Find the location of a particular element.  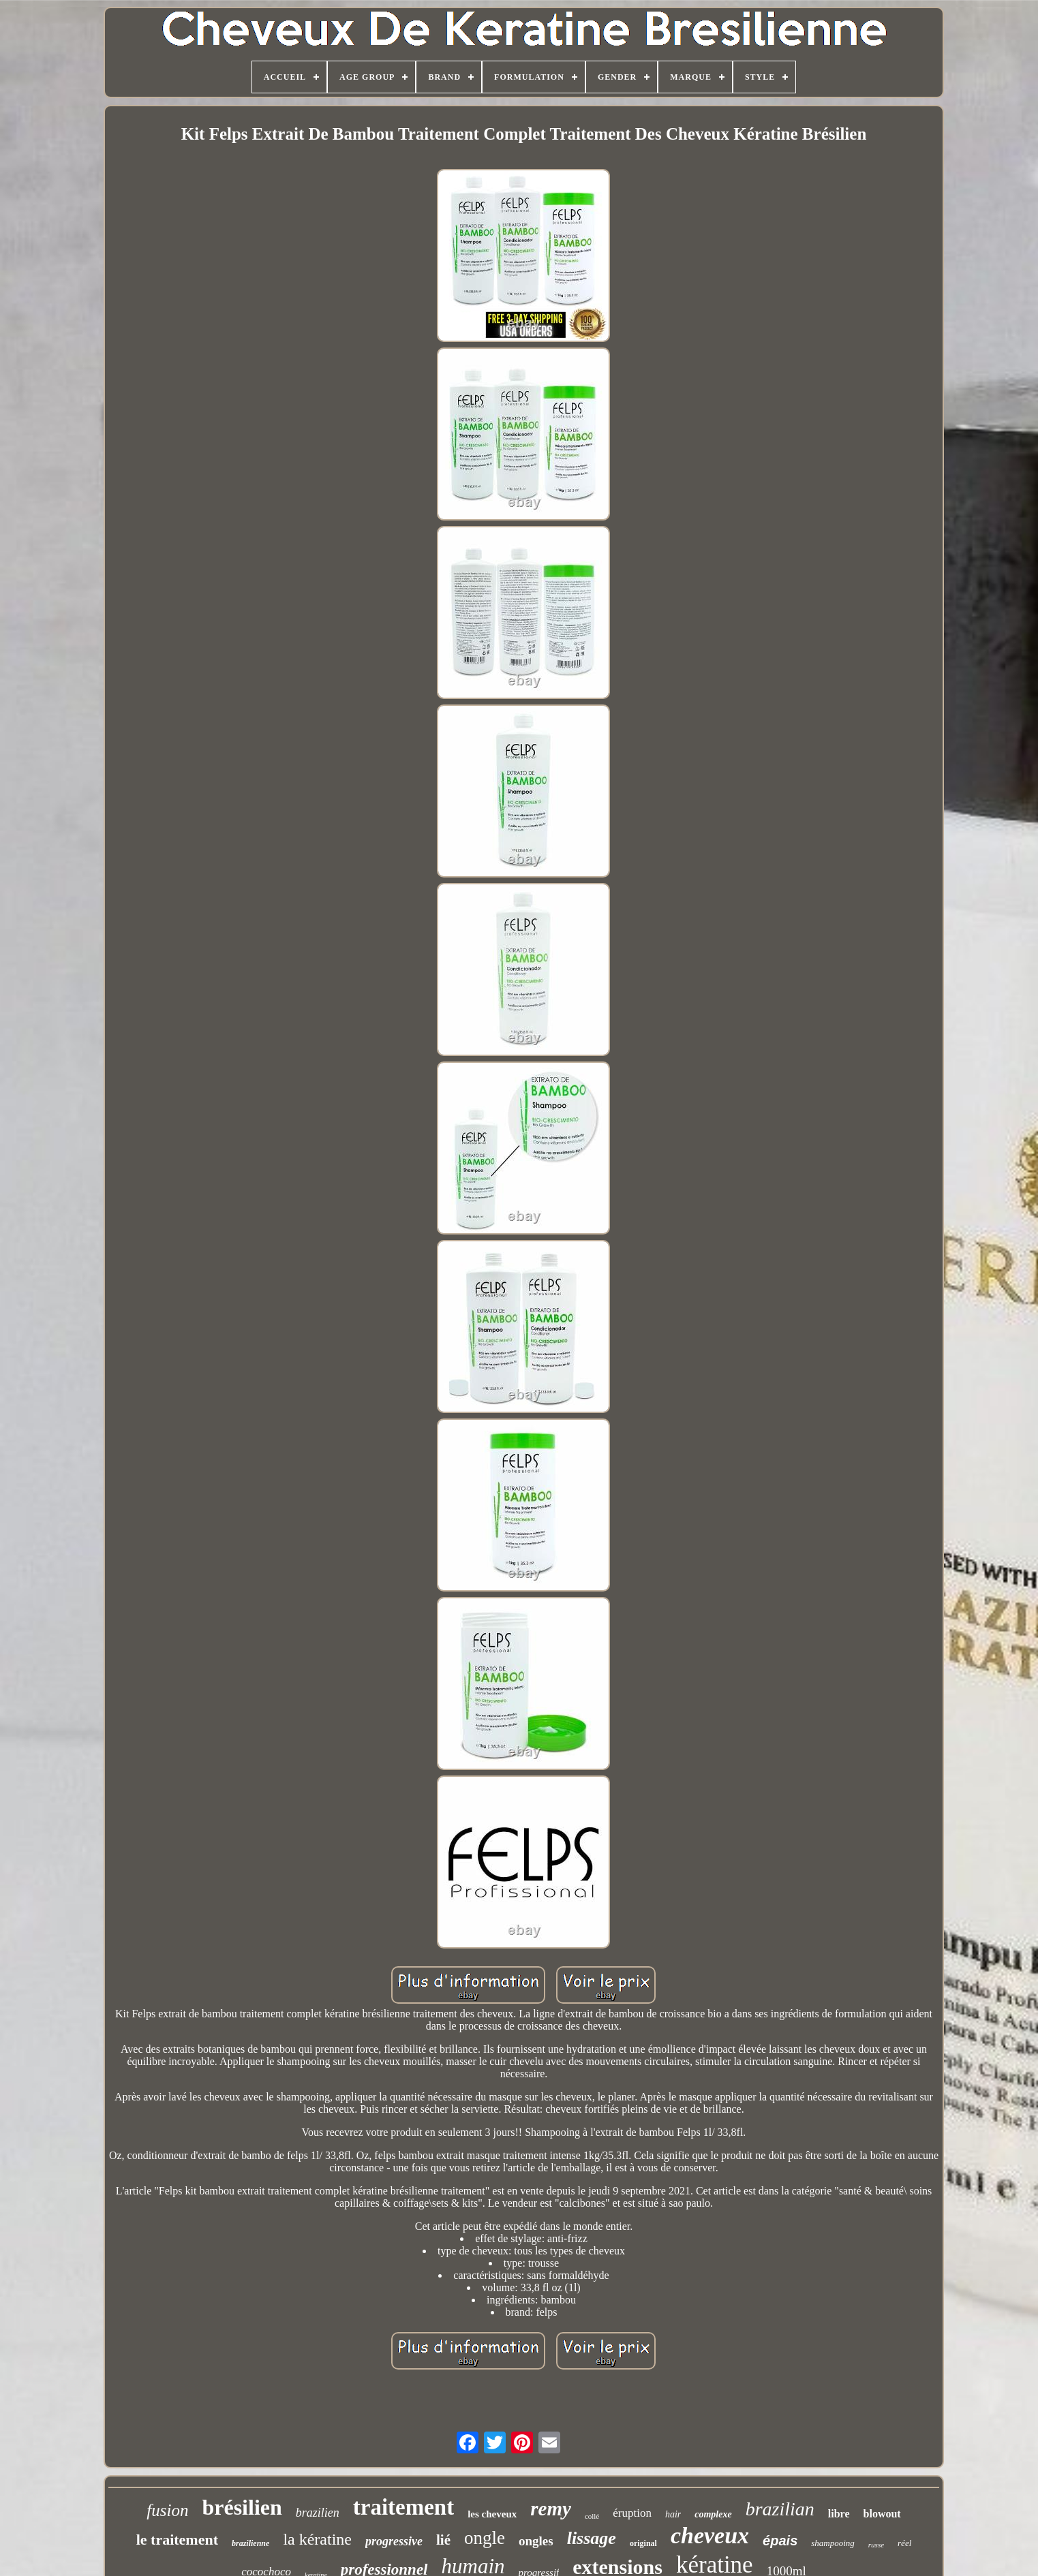

réel is located at coordinates (904, 2543).